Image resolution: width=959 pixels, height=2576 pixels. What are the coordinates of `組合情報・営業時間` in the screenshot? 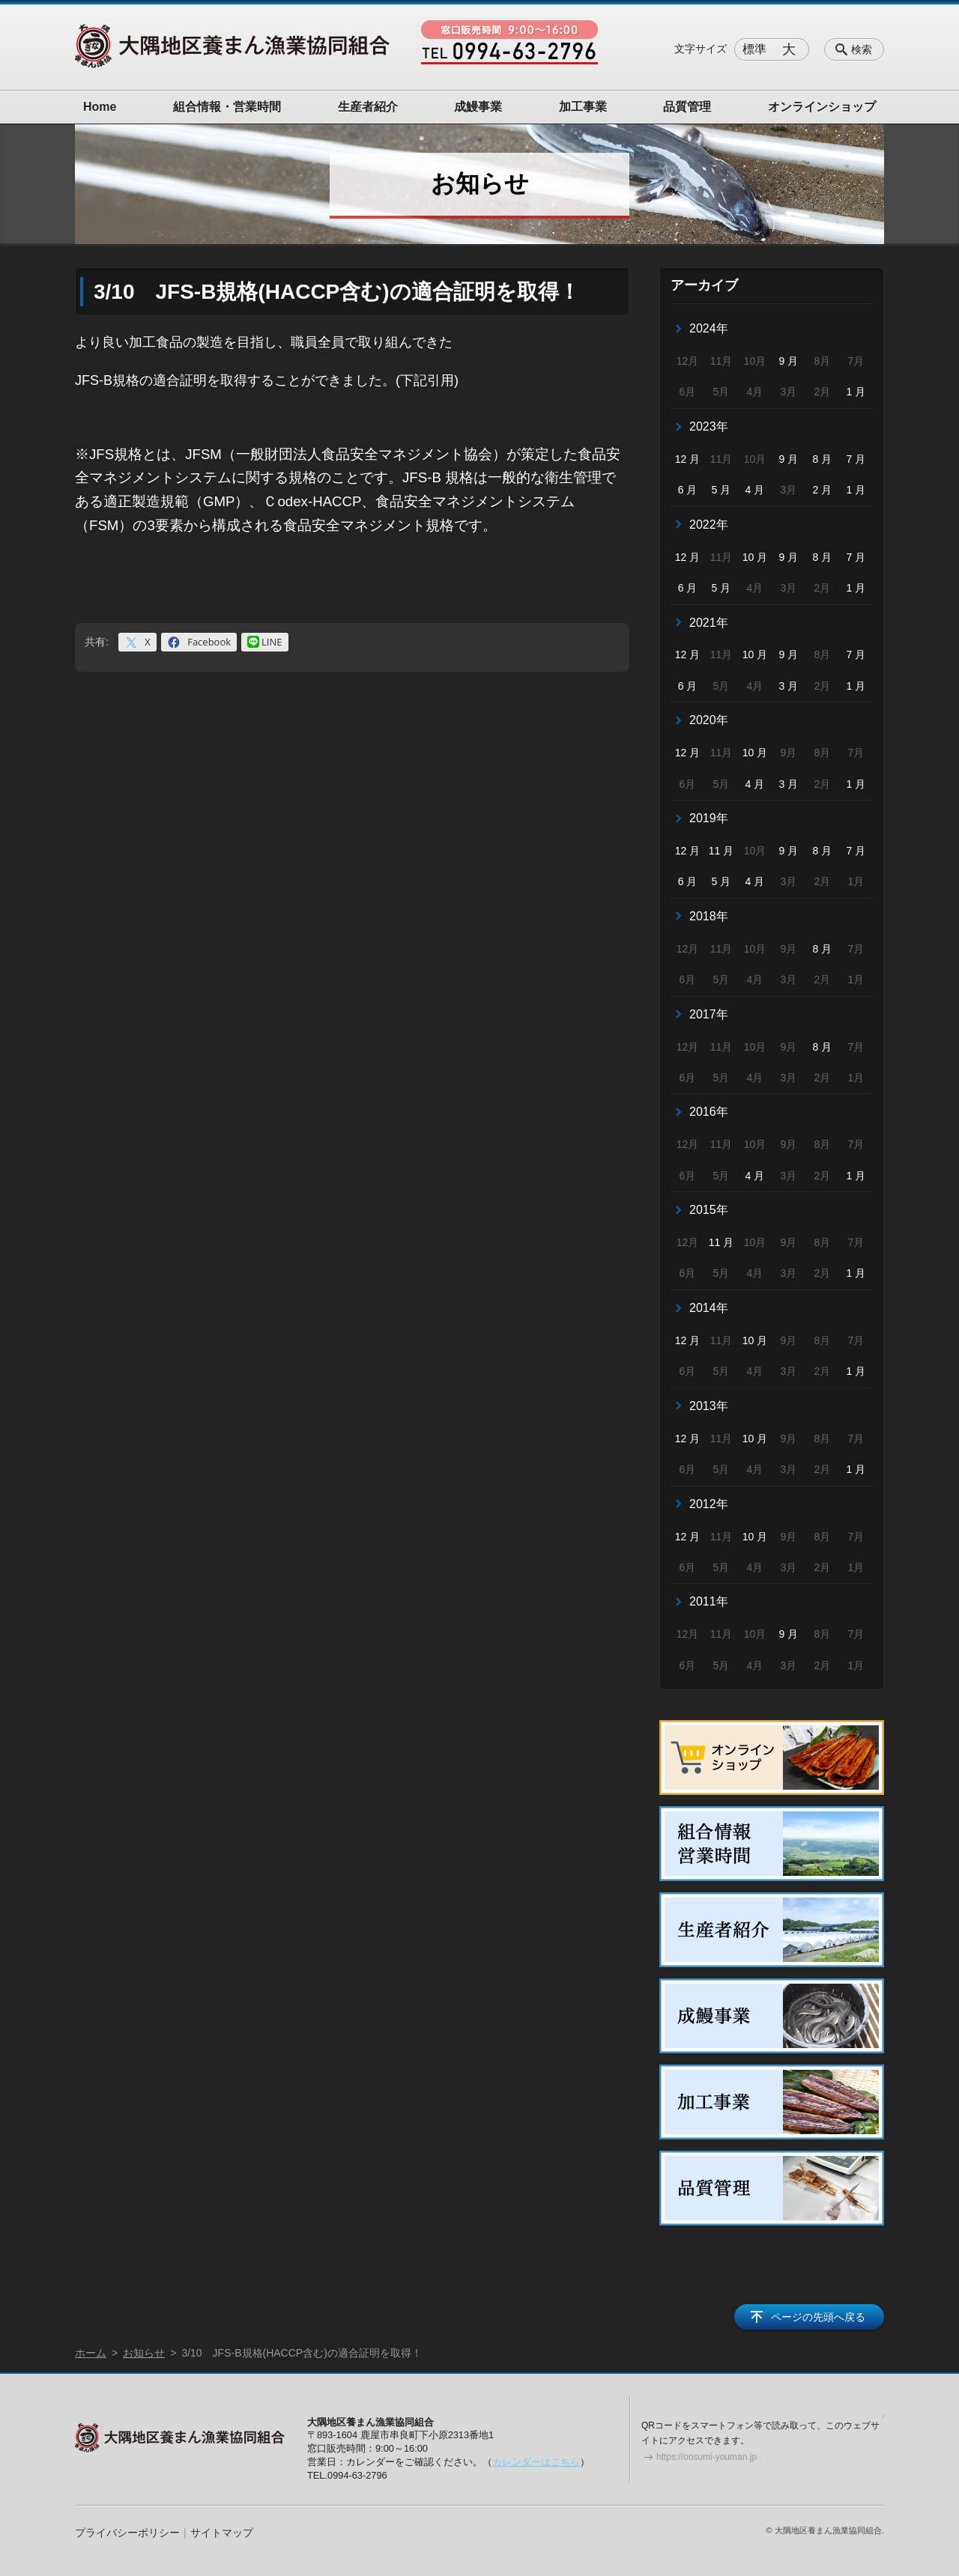 It's located at (227, 106).